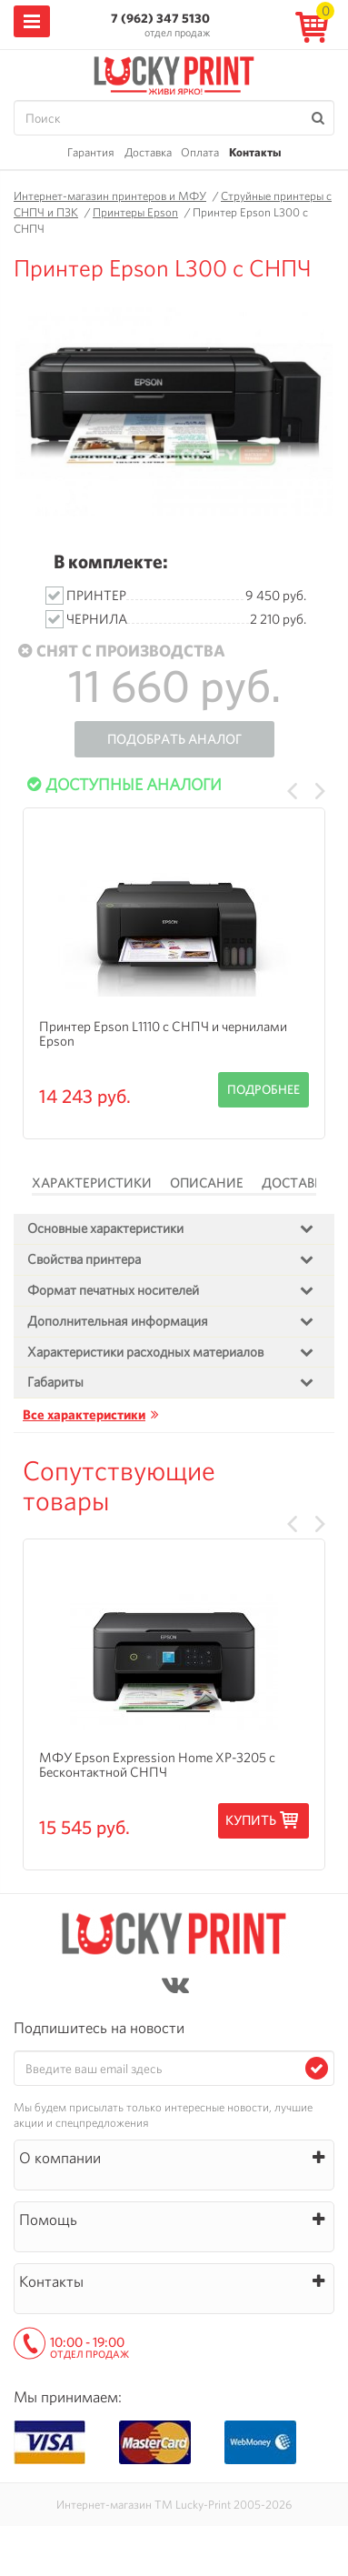  Describe the element at coordinates (174, 739) in the screenshot. I see `Подобрать аналог` at that location.